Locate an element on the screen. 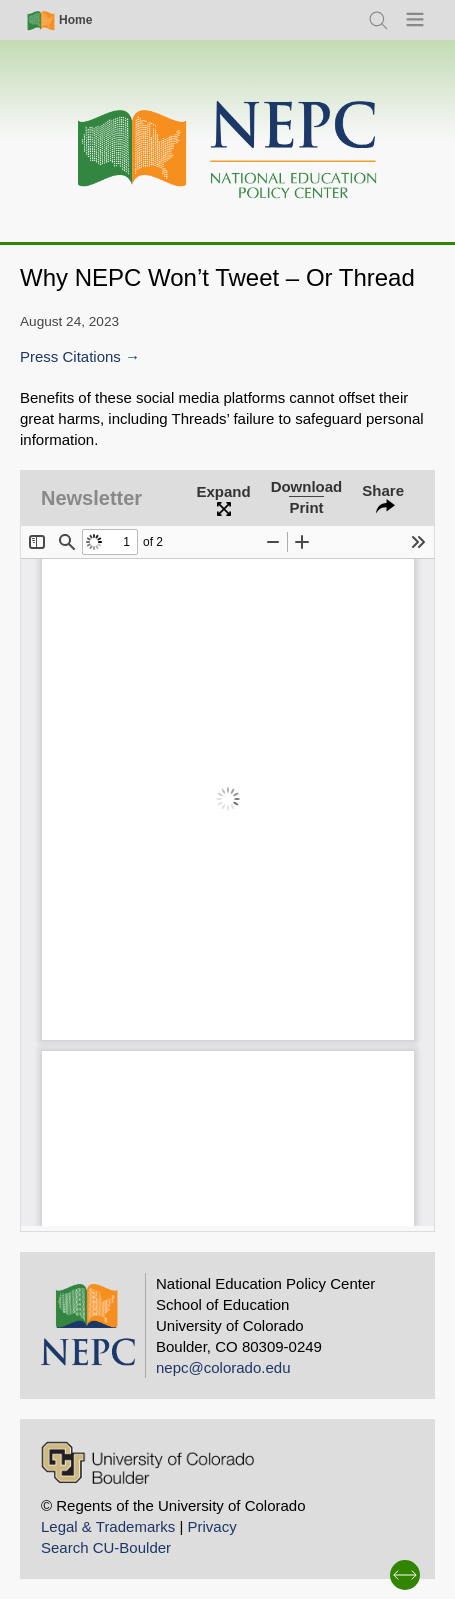  [University of Colorado Boulder] is located at coordinates (147, 1462).